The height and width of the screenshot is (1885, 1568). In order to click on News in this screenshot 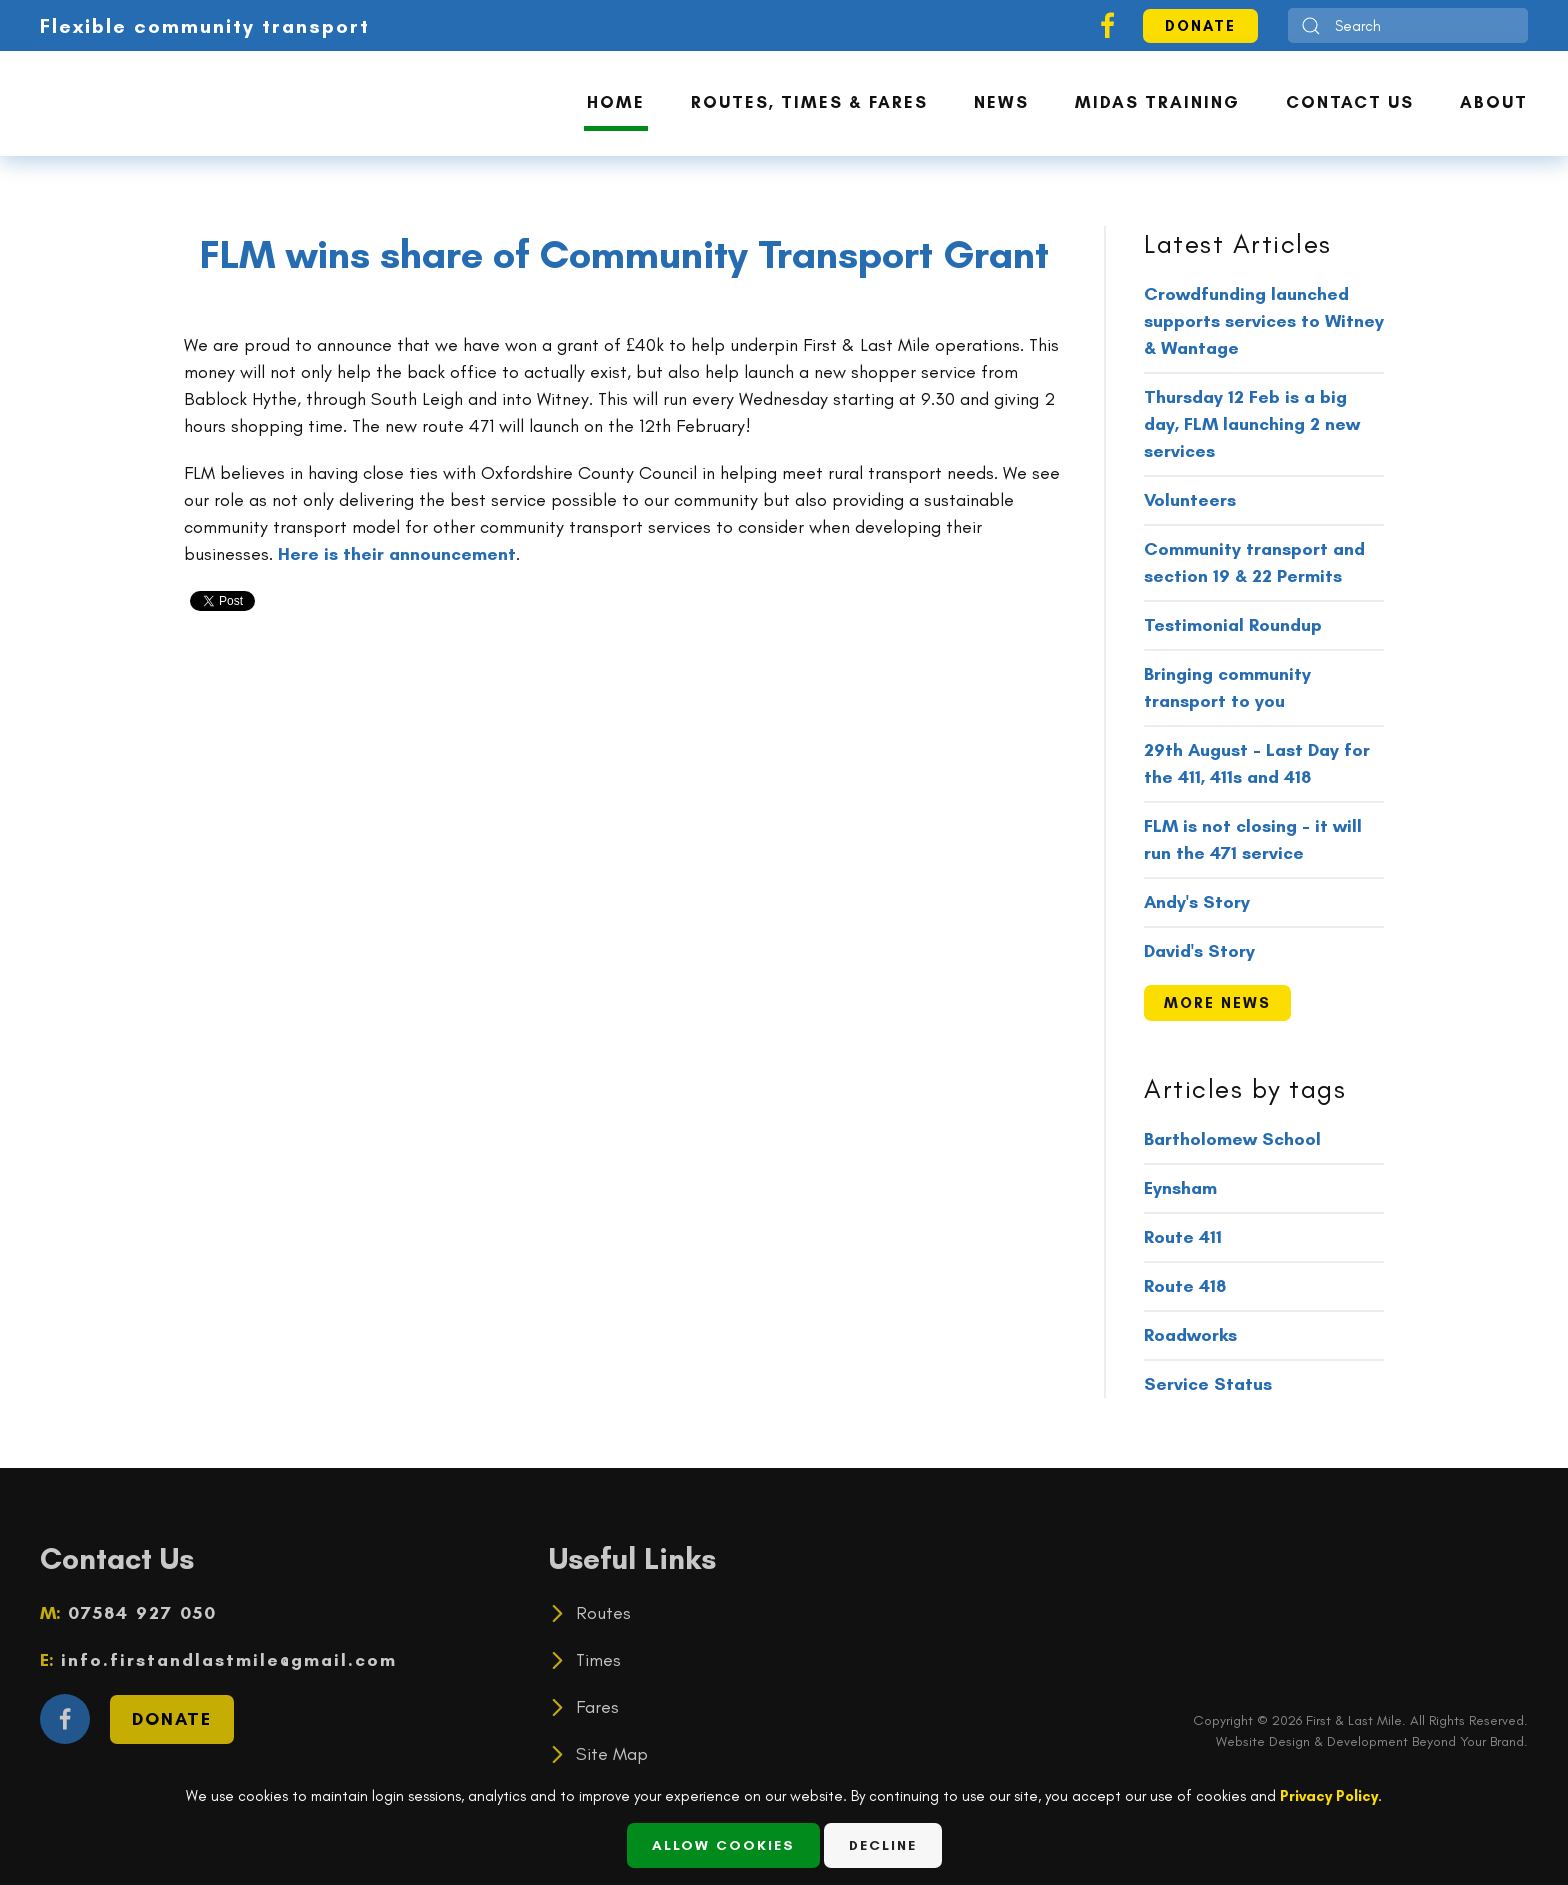, I will do `click(1001, 102)`.